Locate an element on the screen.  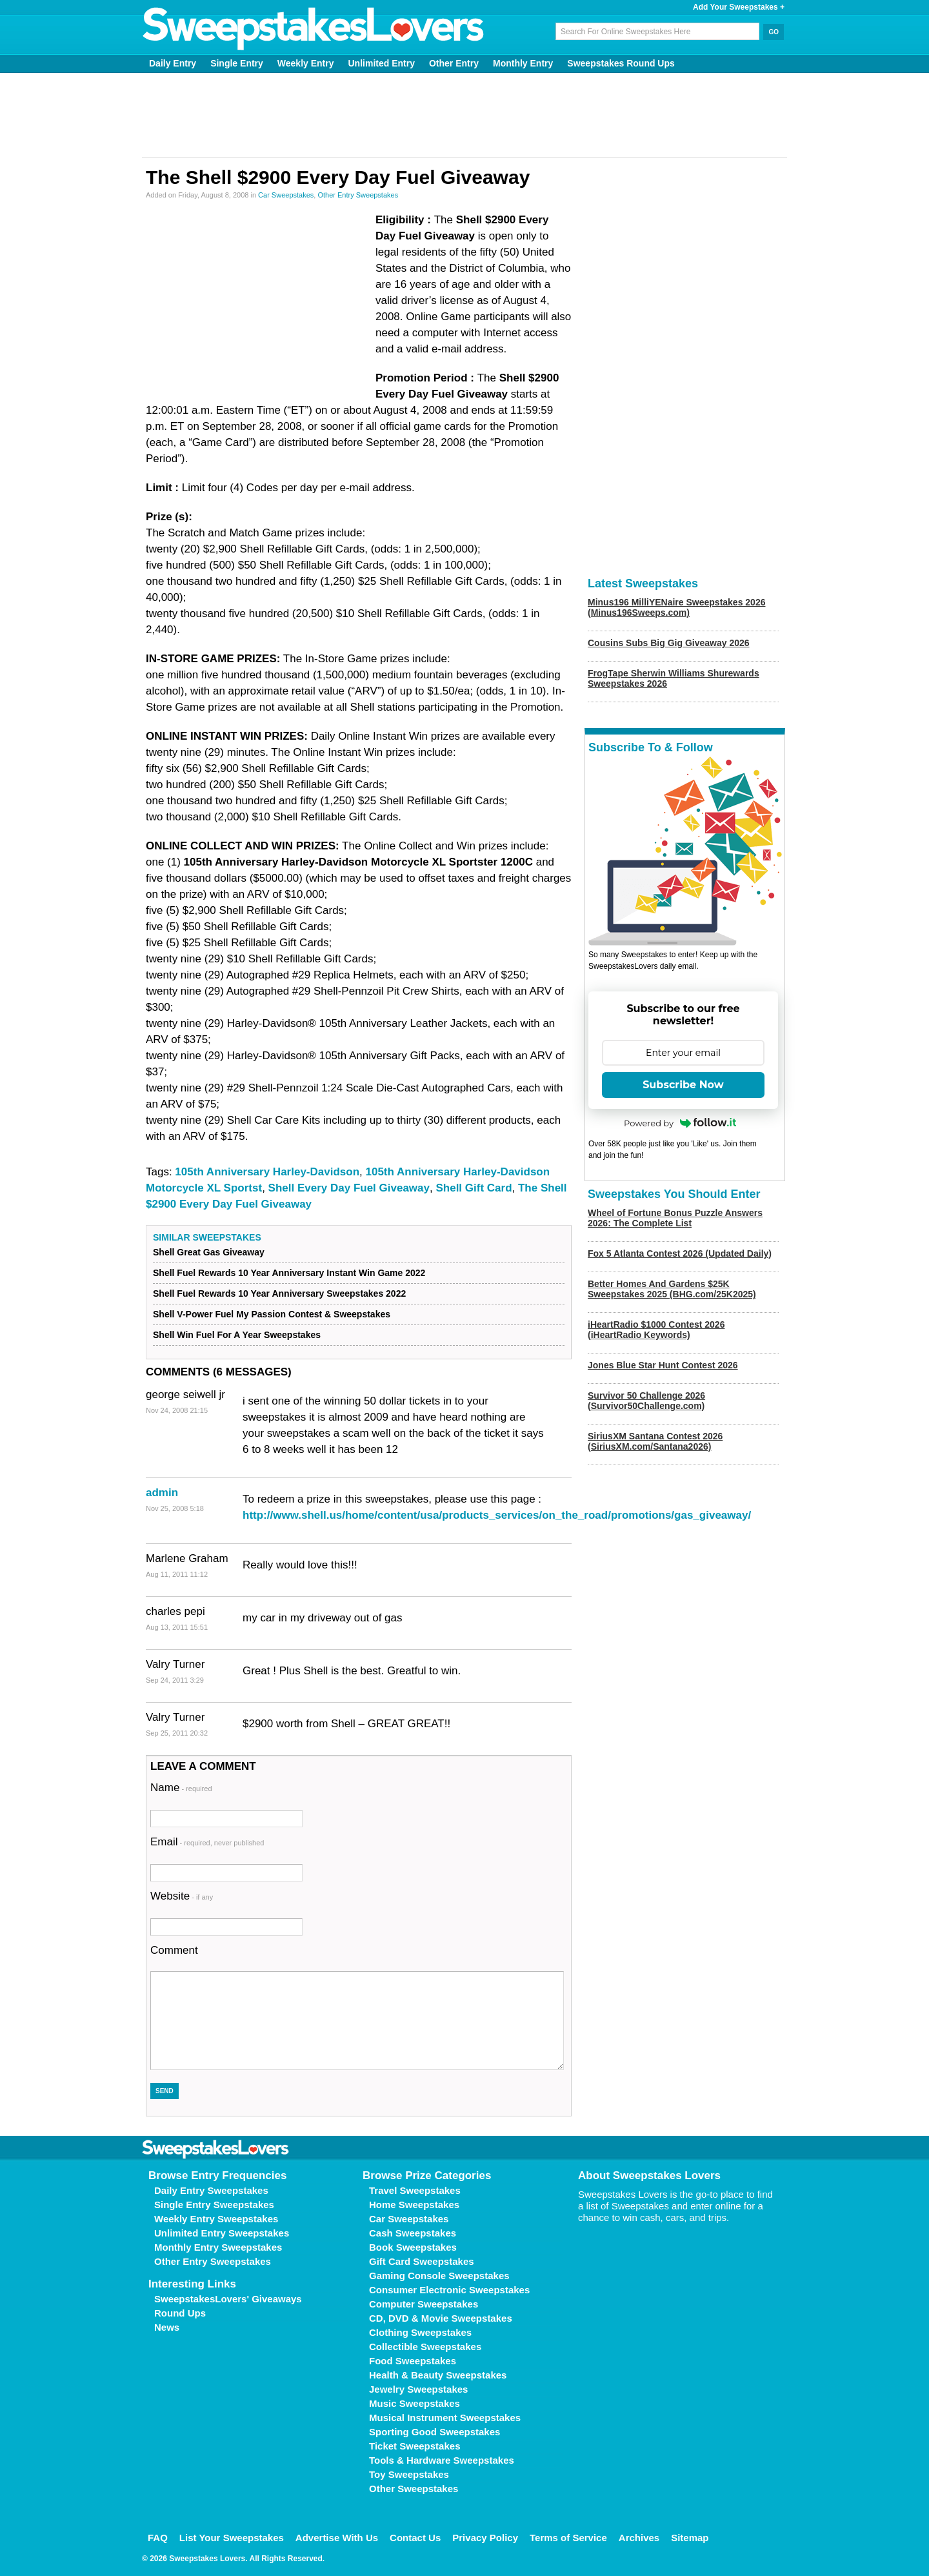
Other Entry Sweepstakes is located at coordinates (357, 195).